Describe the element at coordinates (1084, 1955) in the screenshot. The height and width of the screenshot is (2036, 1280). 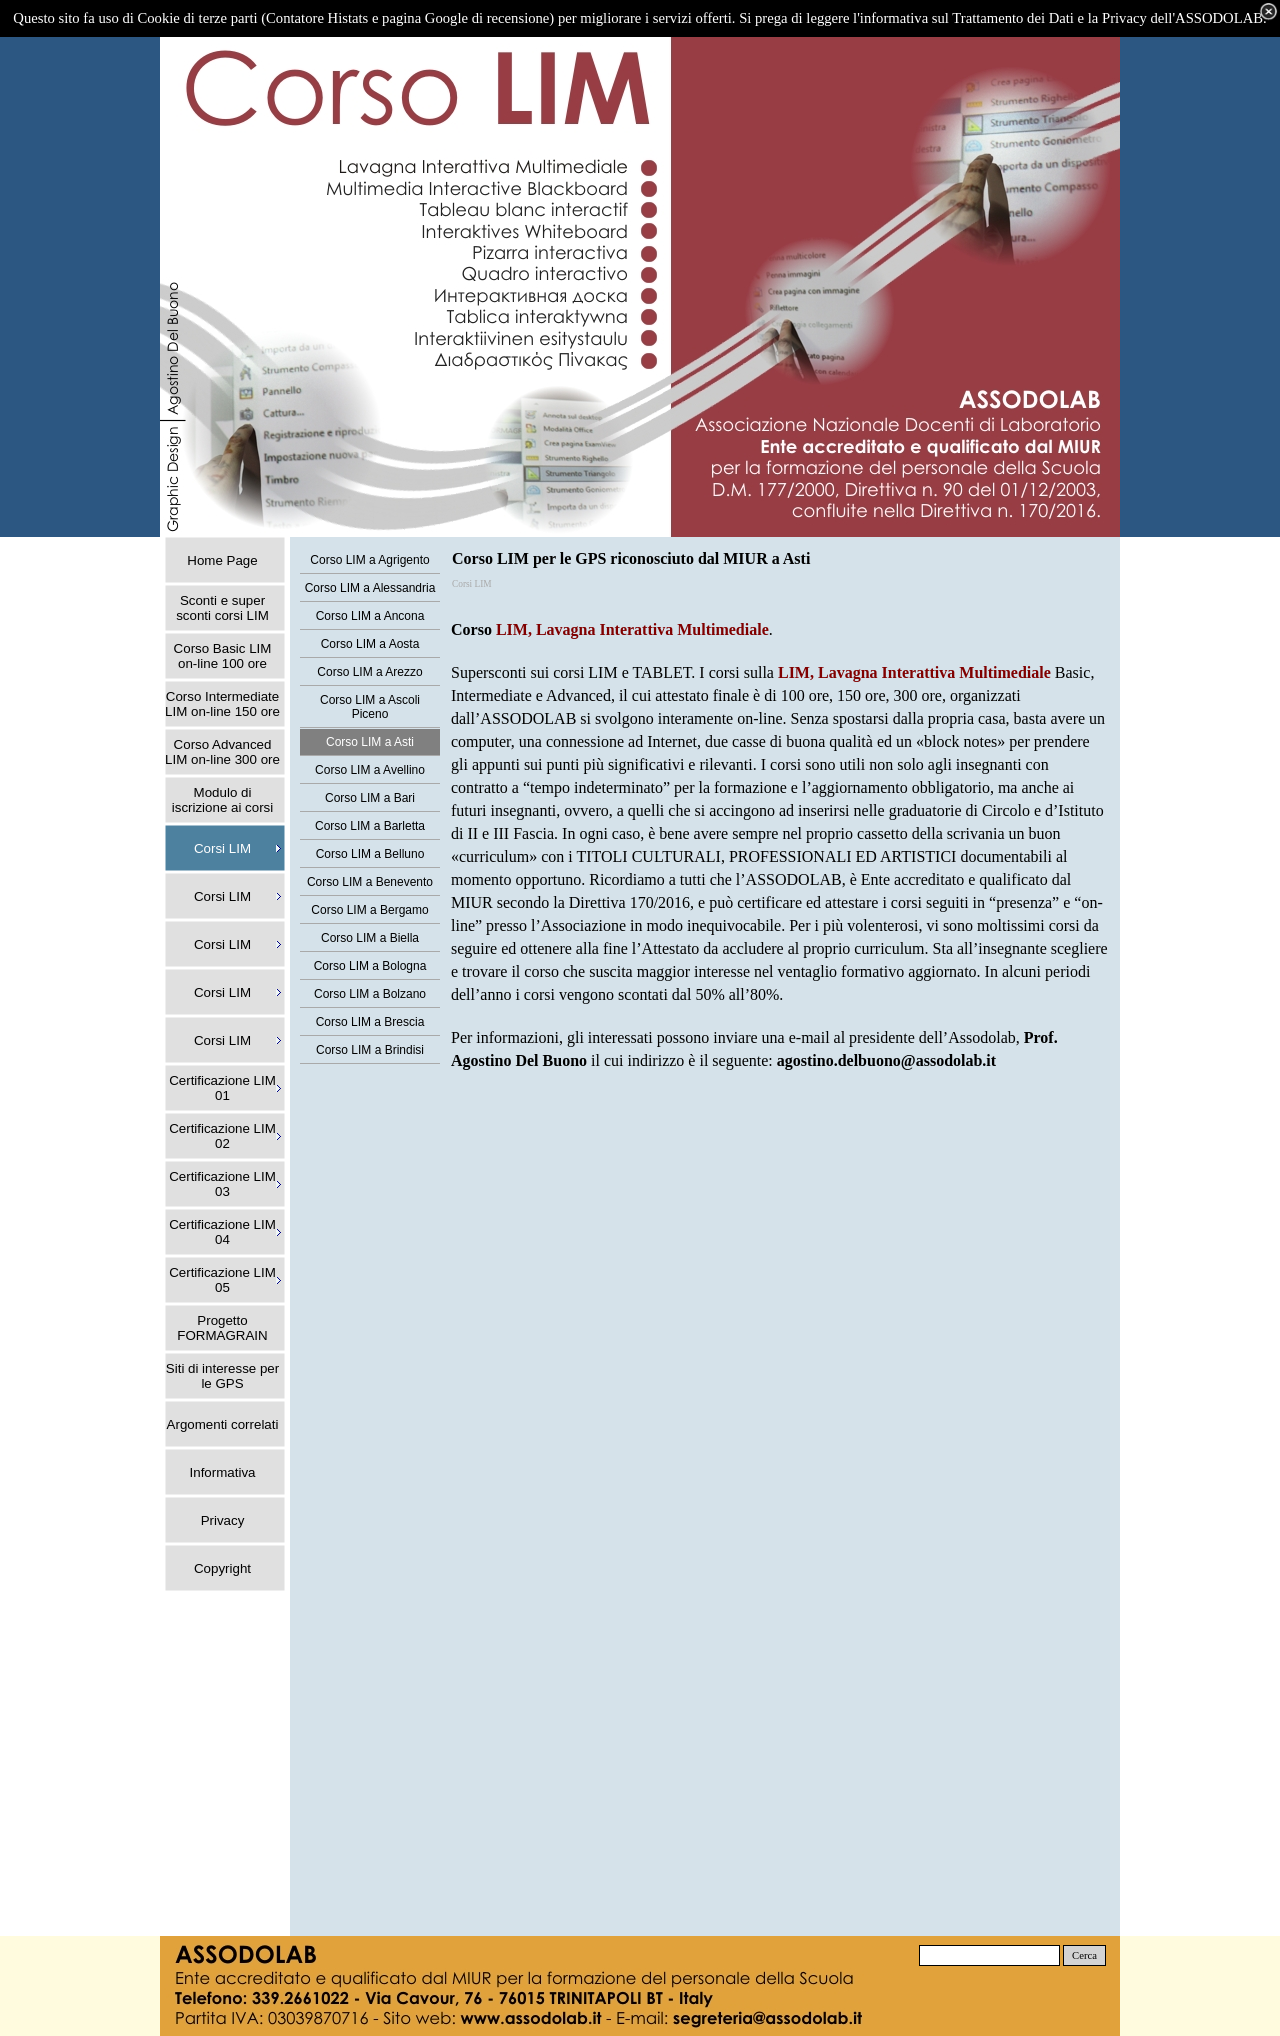
I see `Cerca` at that location.